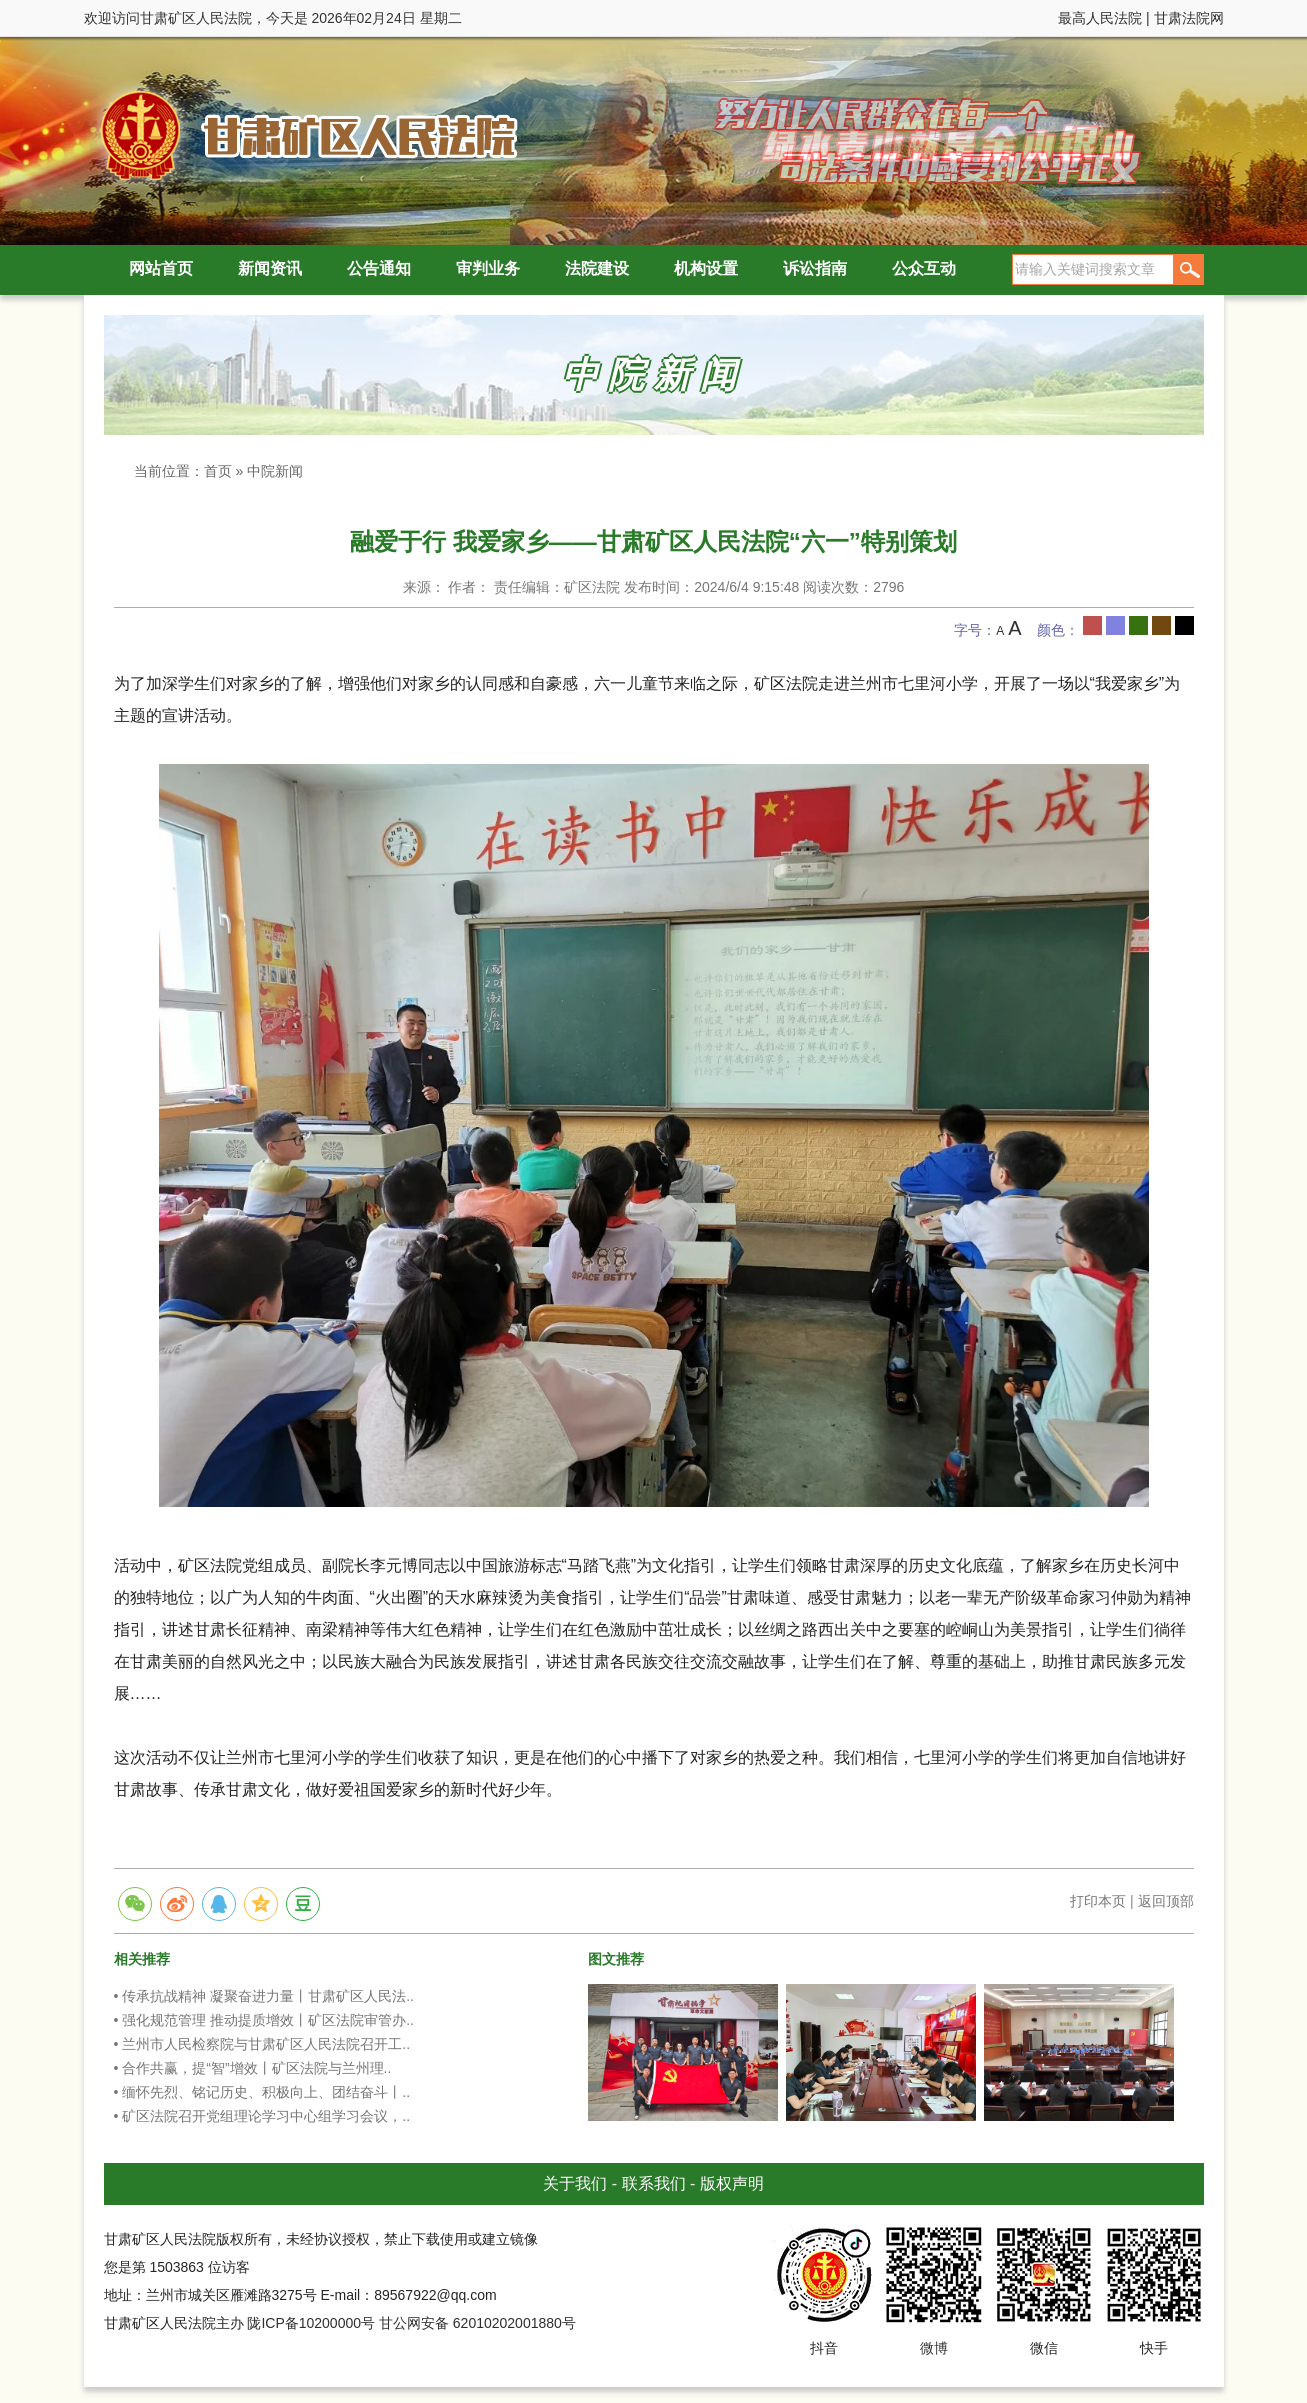  I want to click on 最高人民法院, so click(1100, 18).